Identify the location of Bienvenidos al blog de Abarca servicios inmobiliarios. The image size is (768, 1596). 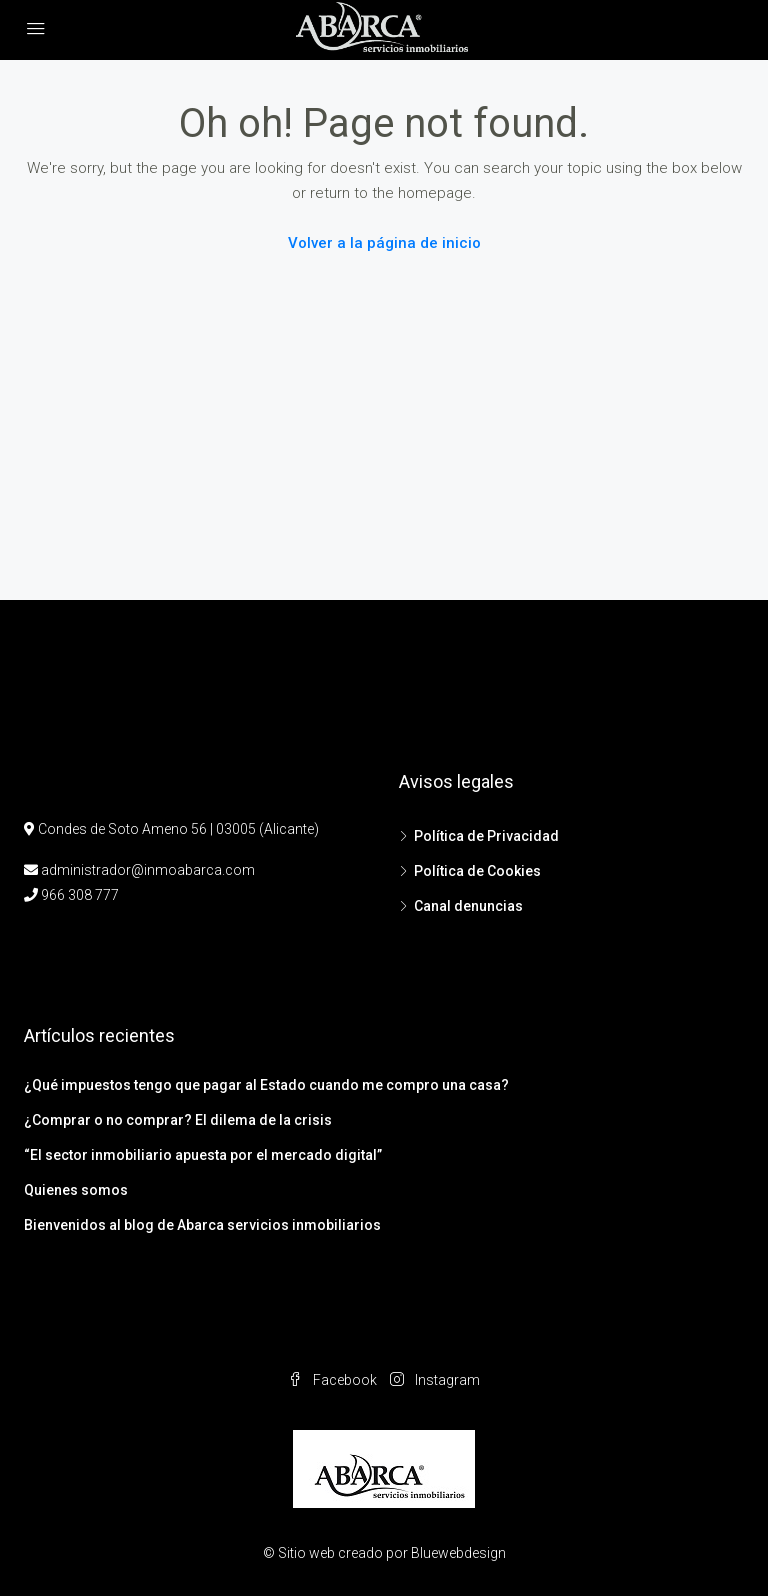
(202, 1225).